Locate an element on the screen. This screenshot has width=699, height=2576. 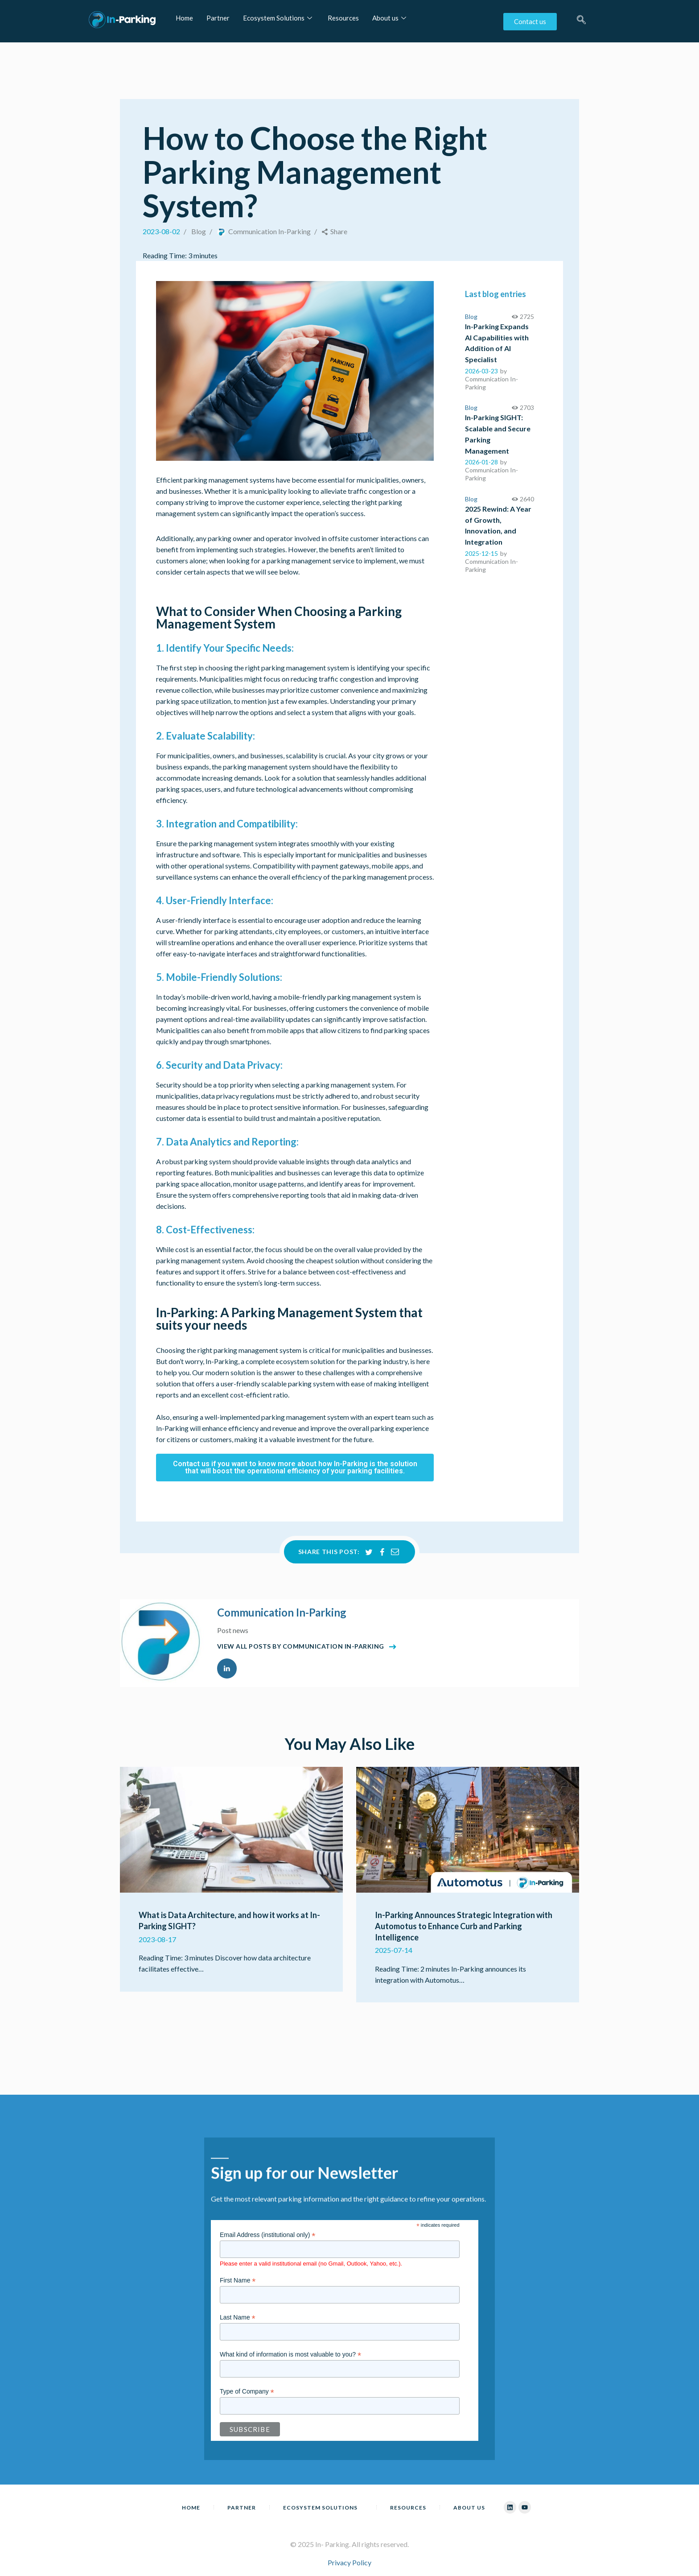
2026-03-23 is located at coordinates (481, 371).